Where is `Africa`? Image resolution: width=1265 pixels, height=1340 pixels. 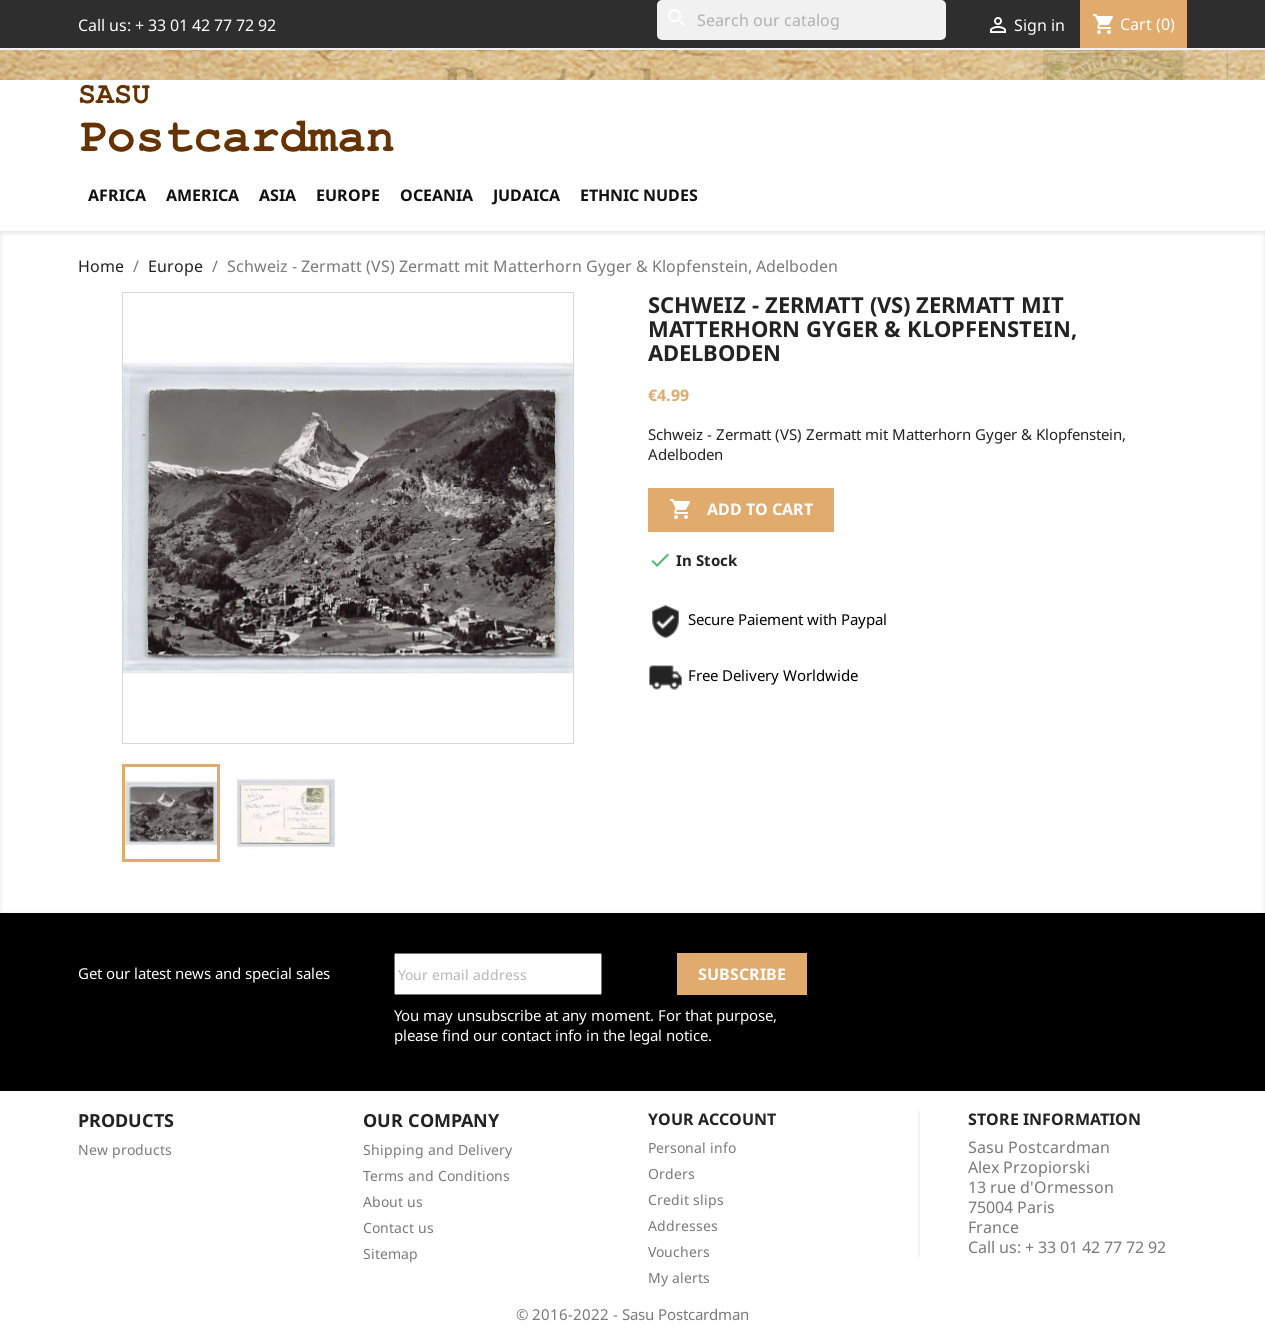 Africa is located at coordinates (117, 195).